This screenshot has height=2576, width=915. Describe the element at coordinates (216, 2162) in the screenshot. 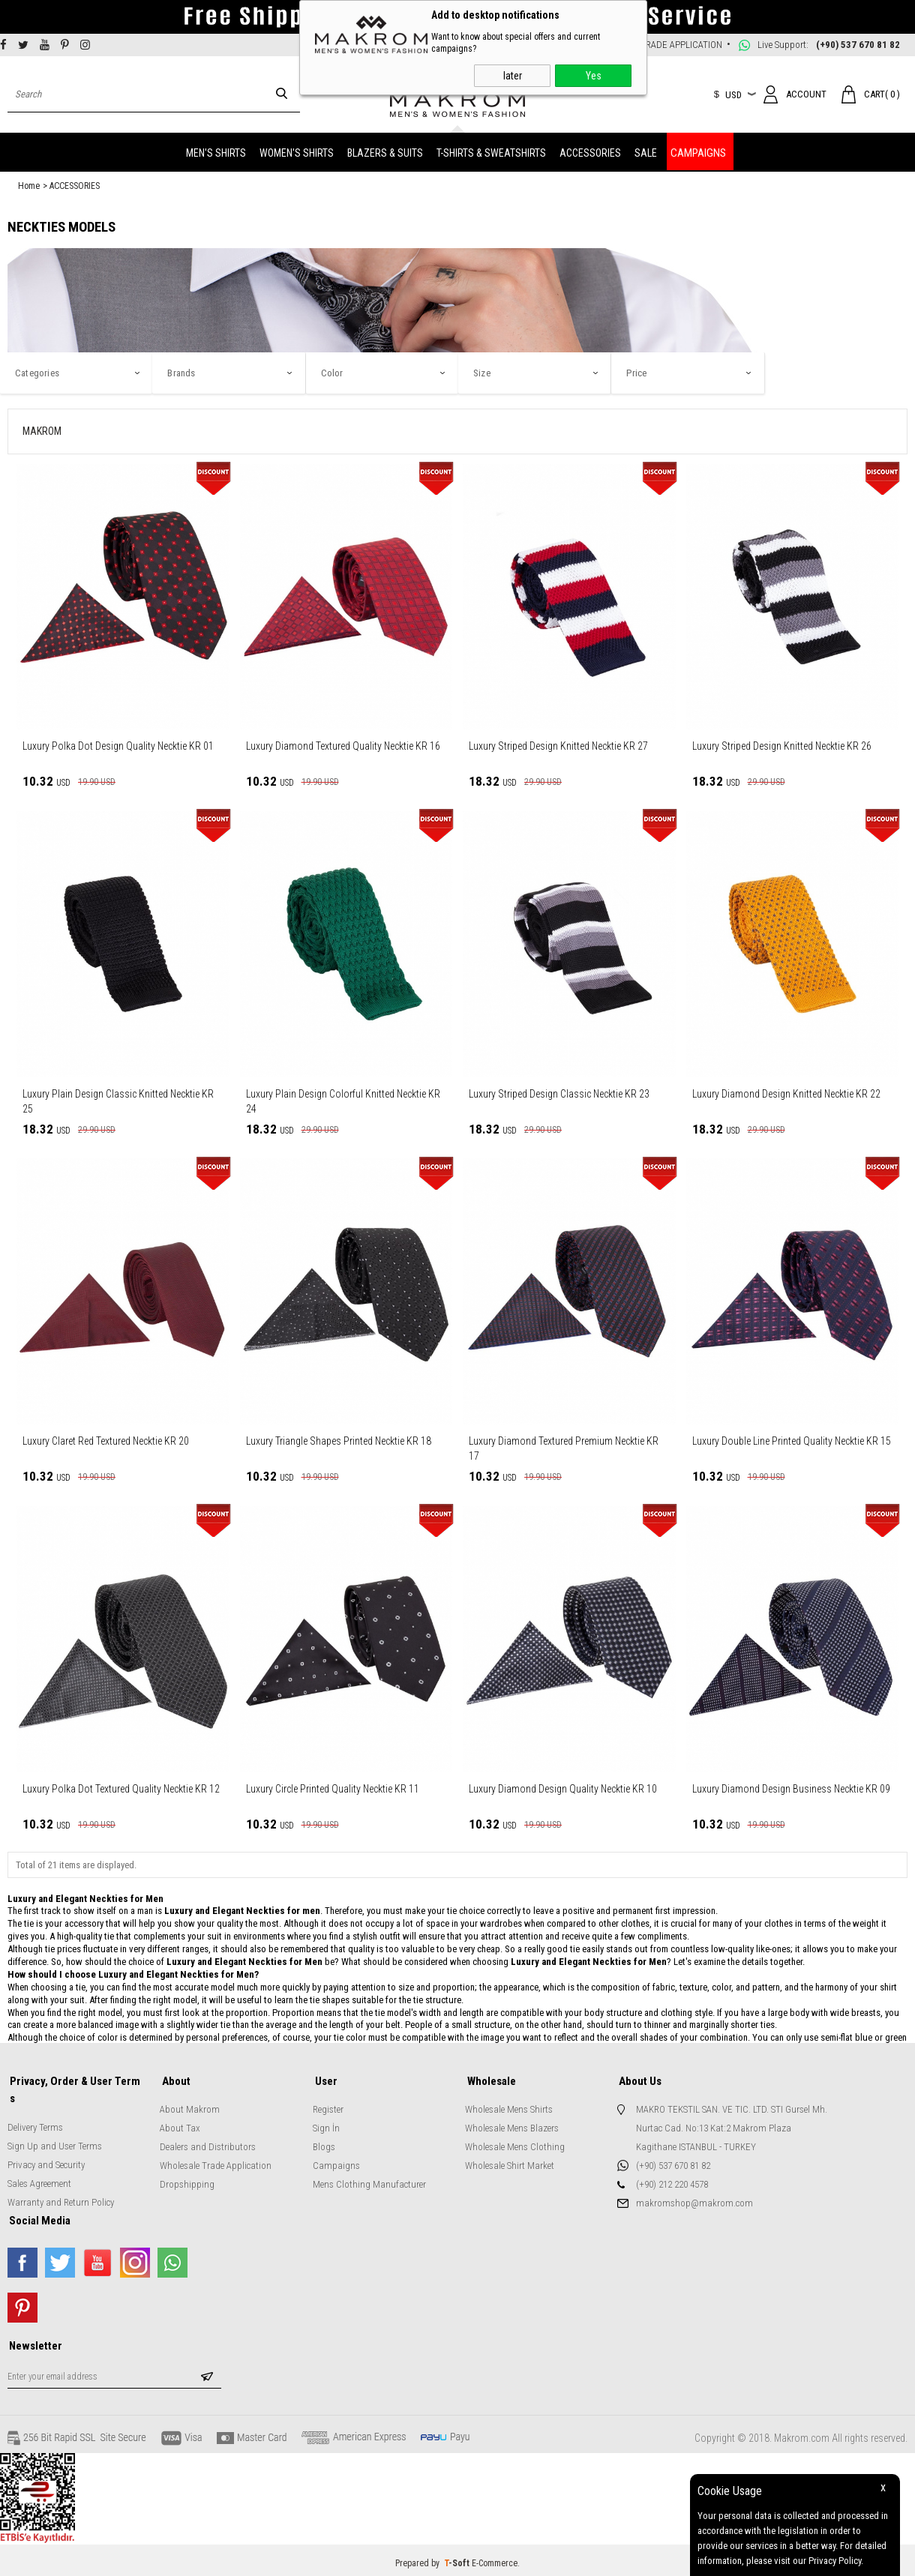

I see `Wholesale Trade Application` at that location.